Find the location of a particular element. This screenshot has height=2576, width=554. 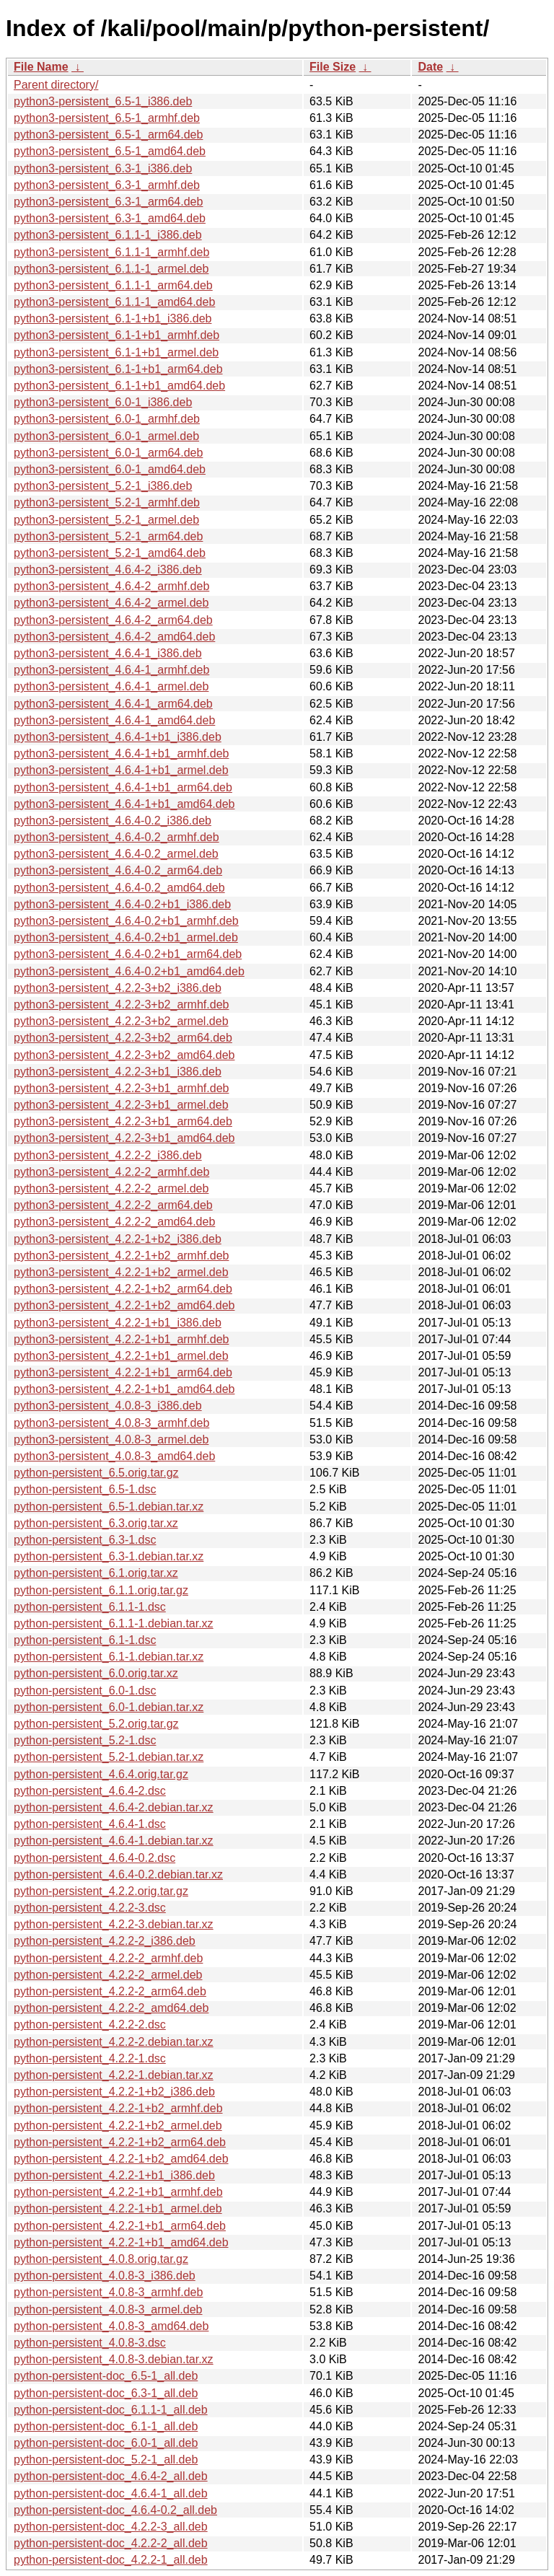

python-persistent_4.2.2-1.dsc is located at coordinates (90, 2058).